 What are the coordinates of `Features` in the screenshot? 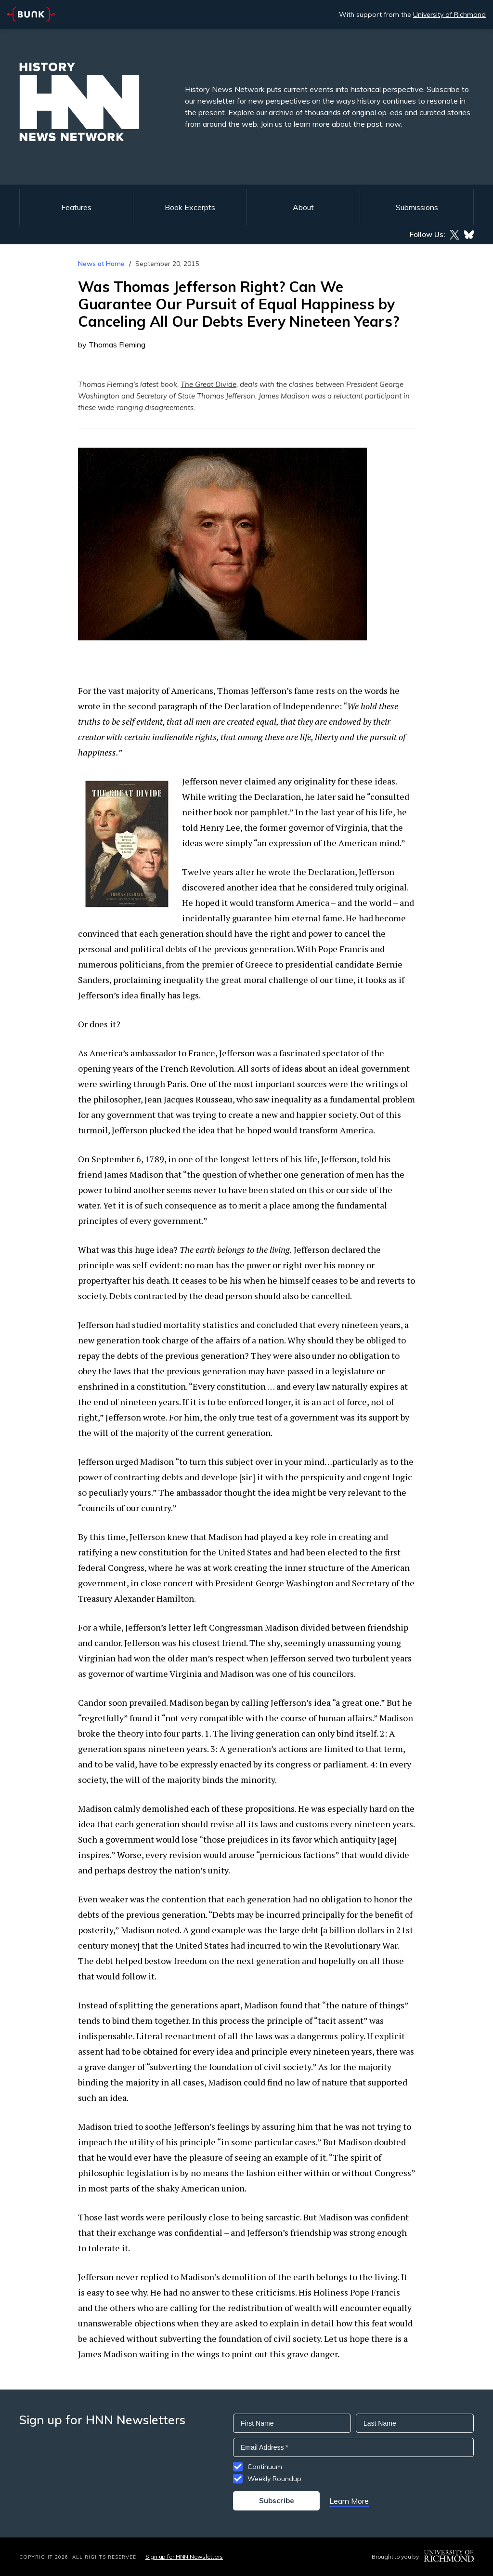 It's located at (76, 207).